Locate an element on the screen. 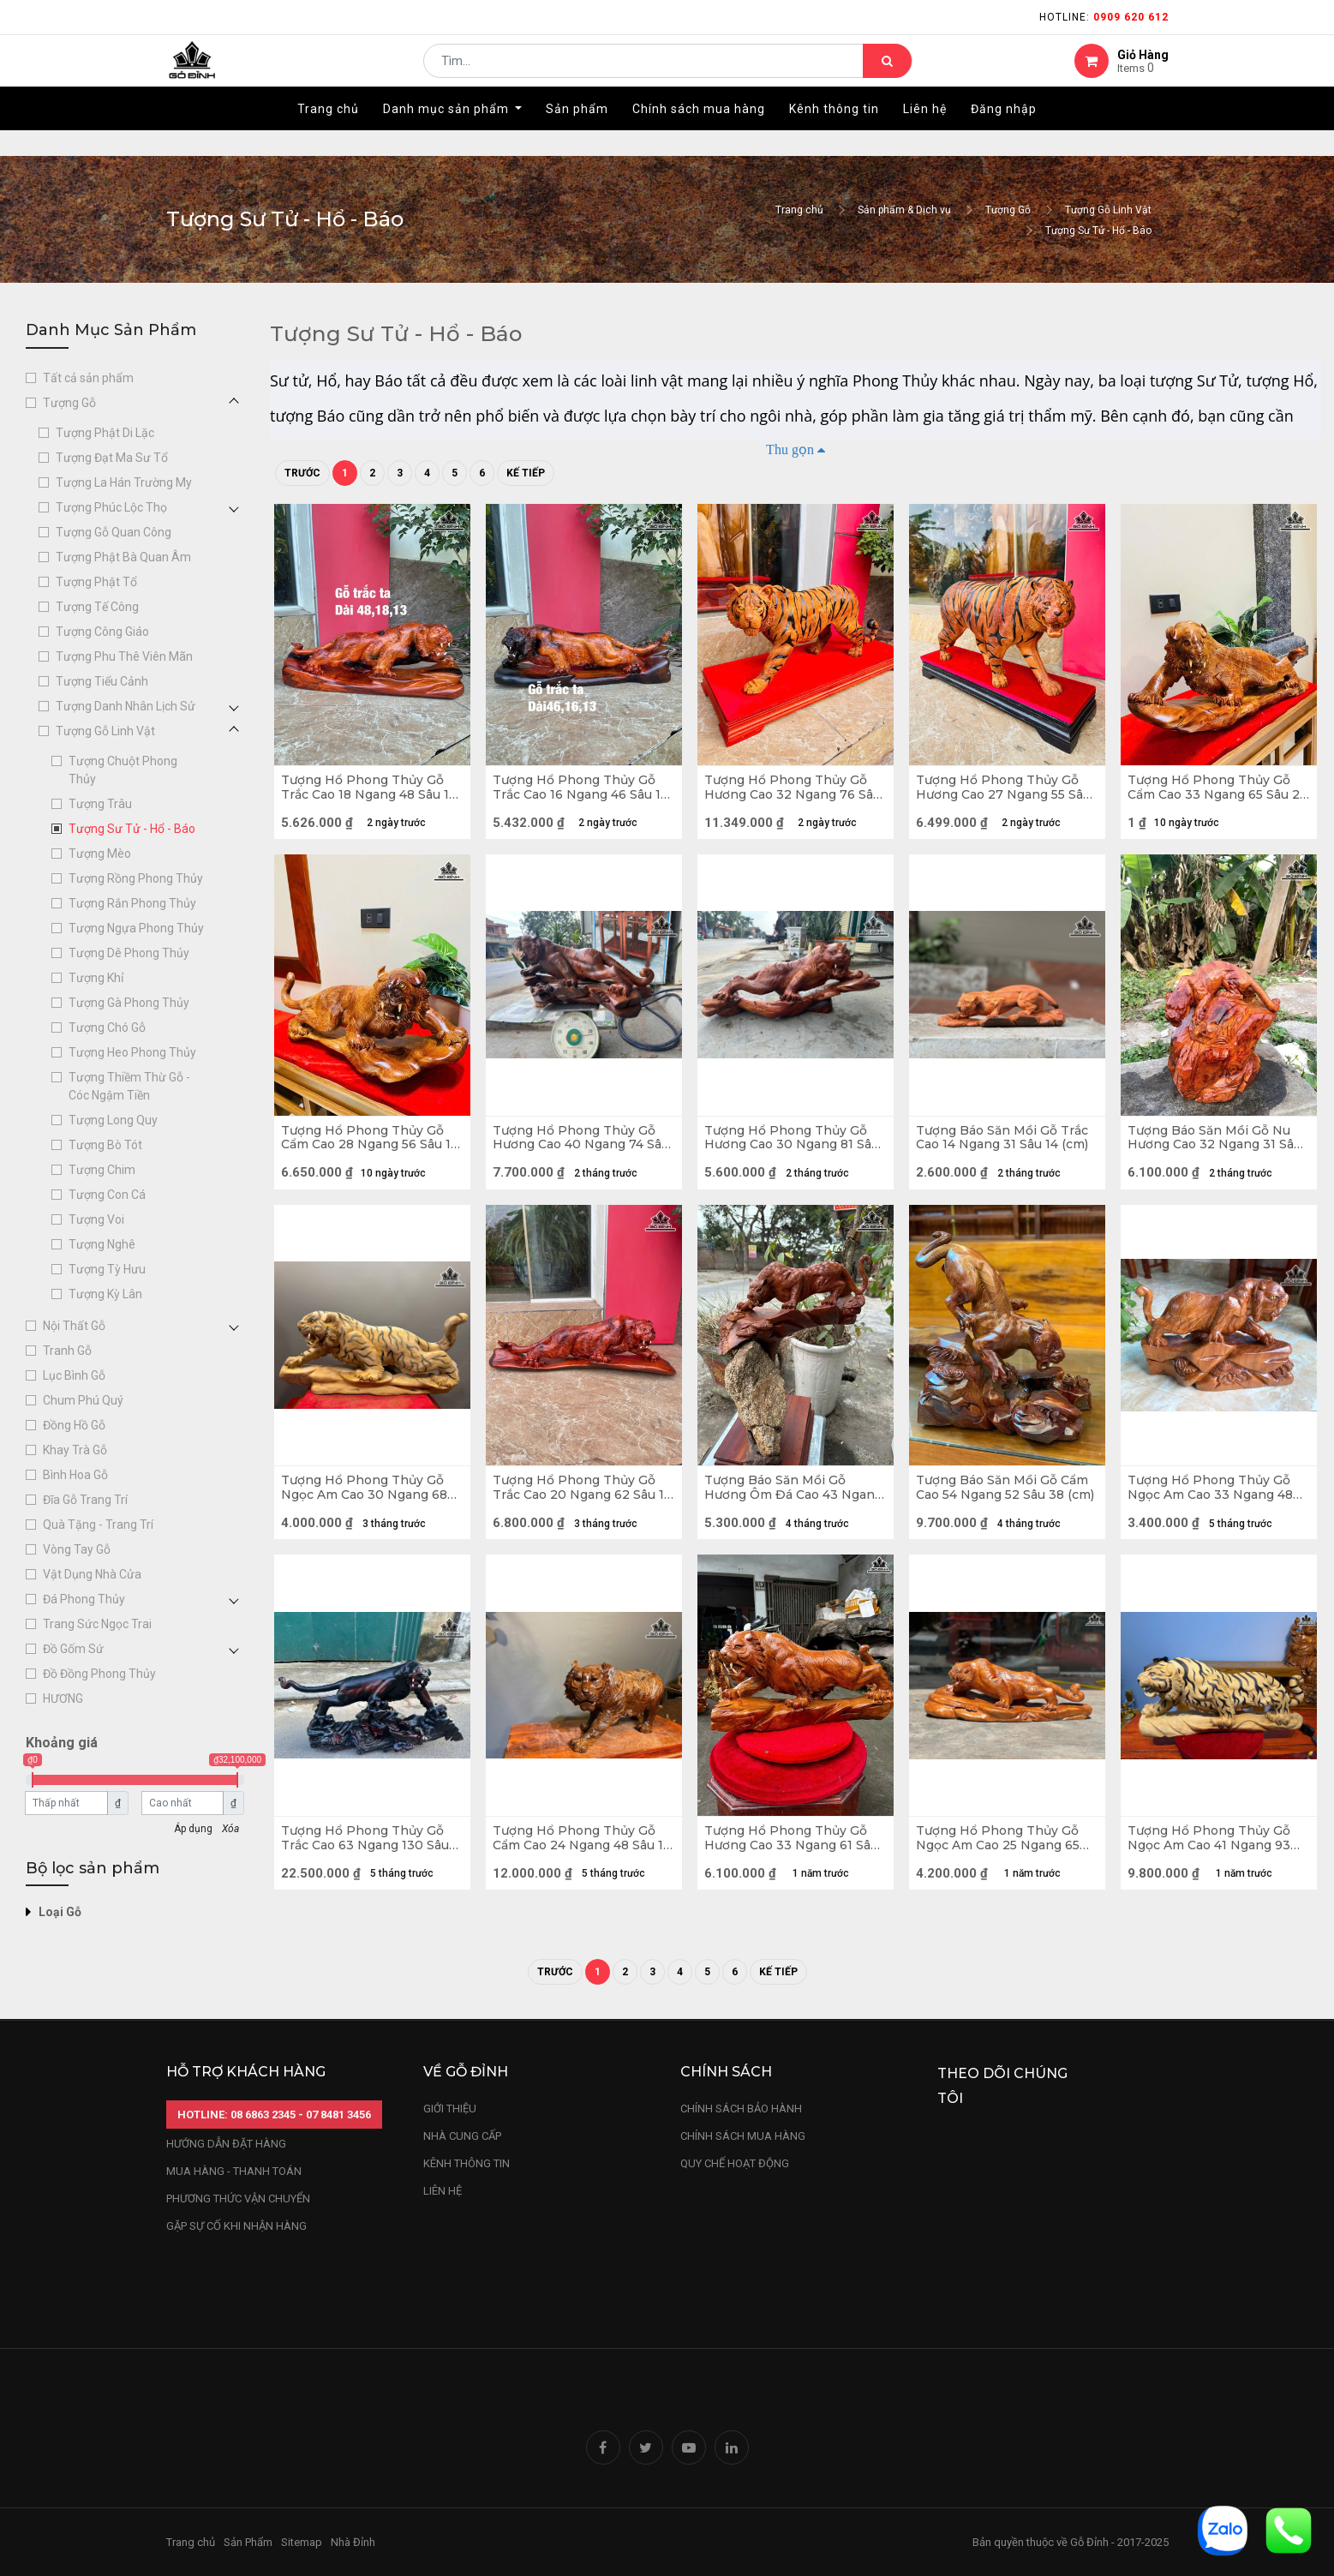  kênh thông tin is located at coordinates (466, 2163).